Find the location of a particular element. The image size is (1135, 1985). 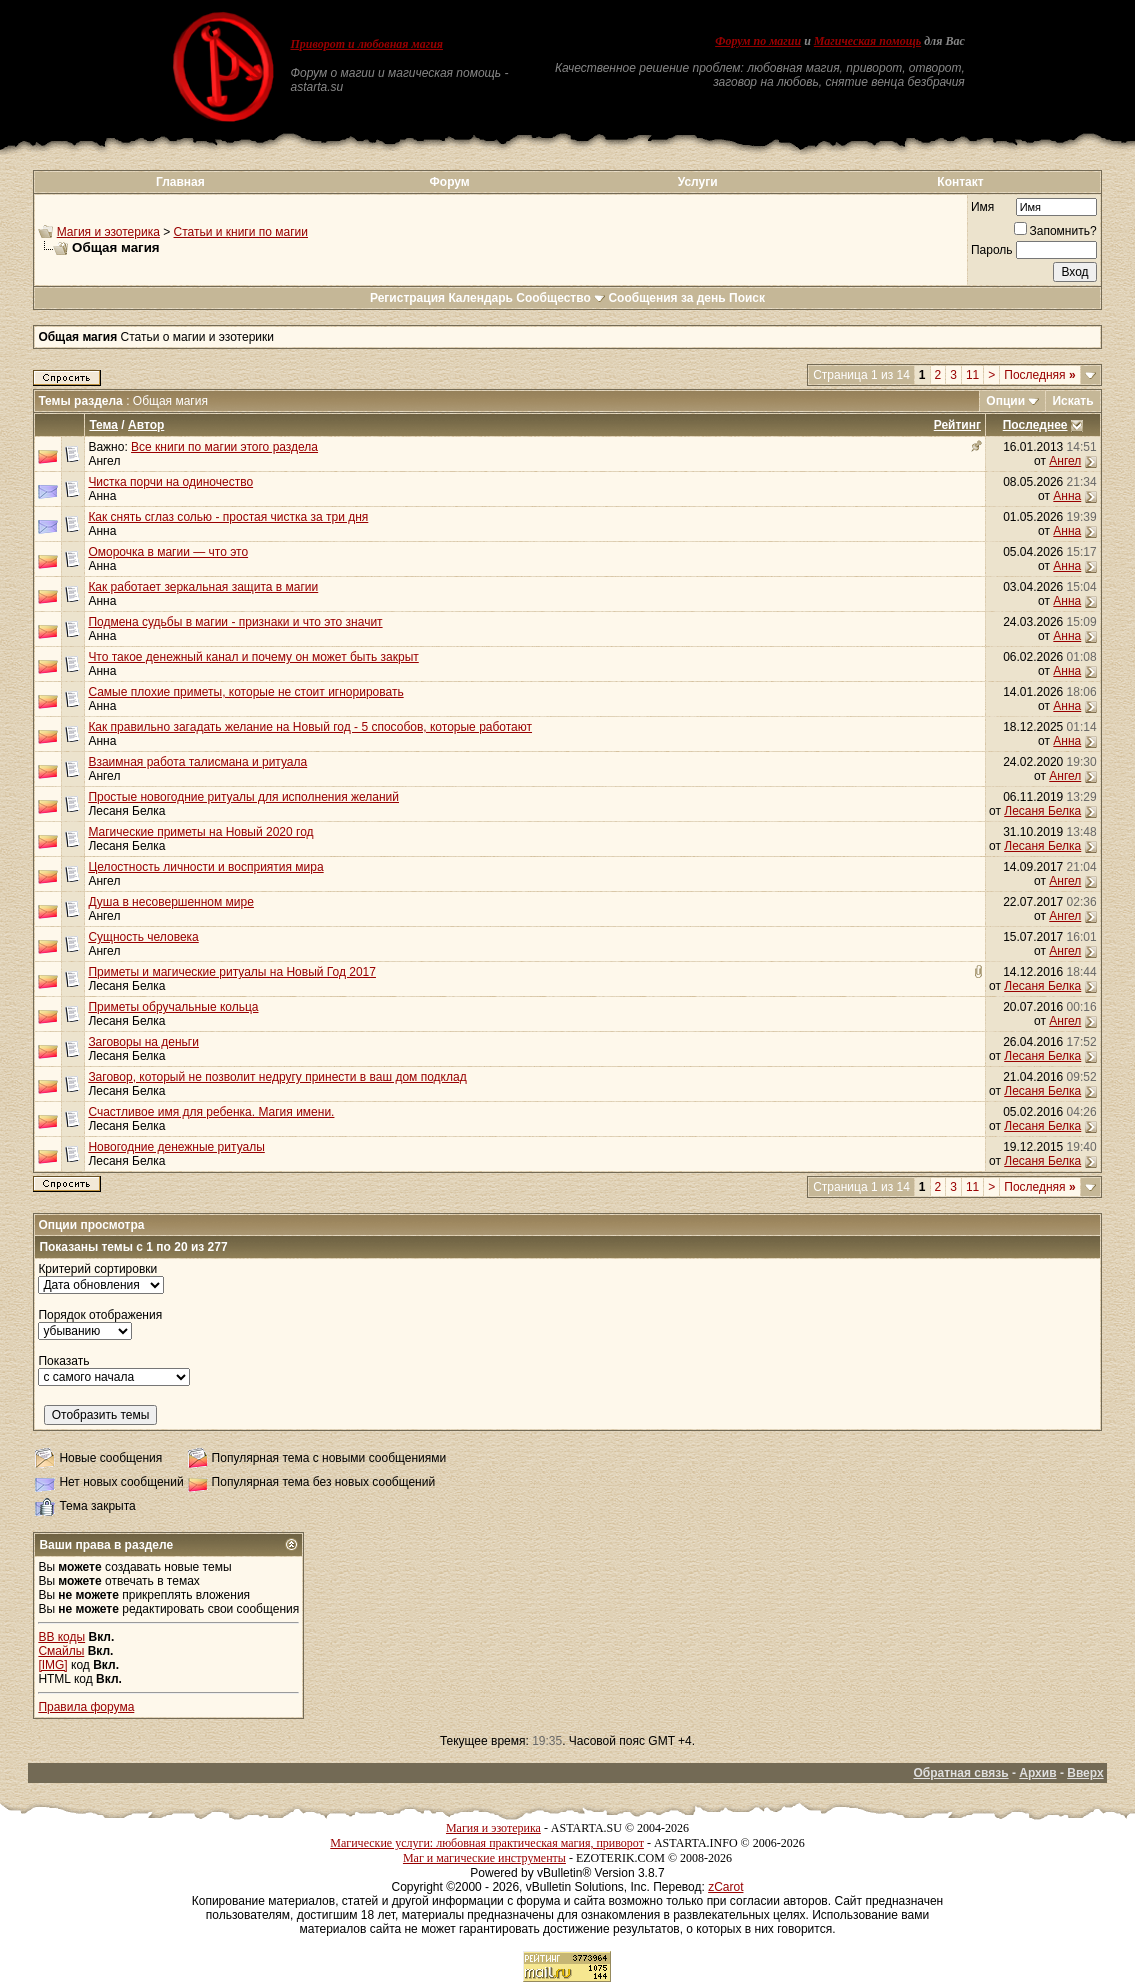

Приворот и любовная магия is located at coordinates (366, 44).